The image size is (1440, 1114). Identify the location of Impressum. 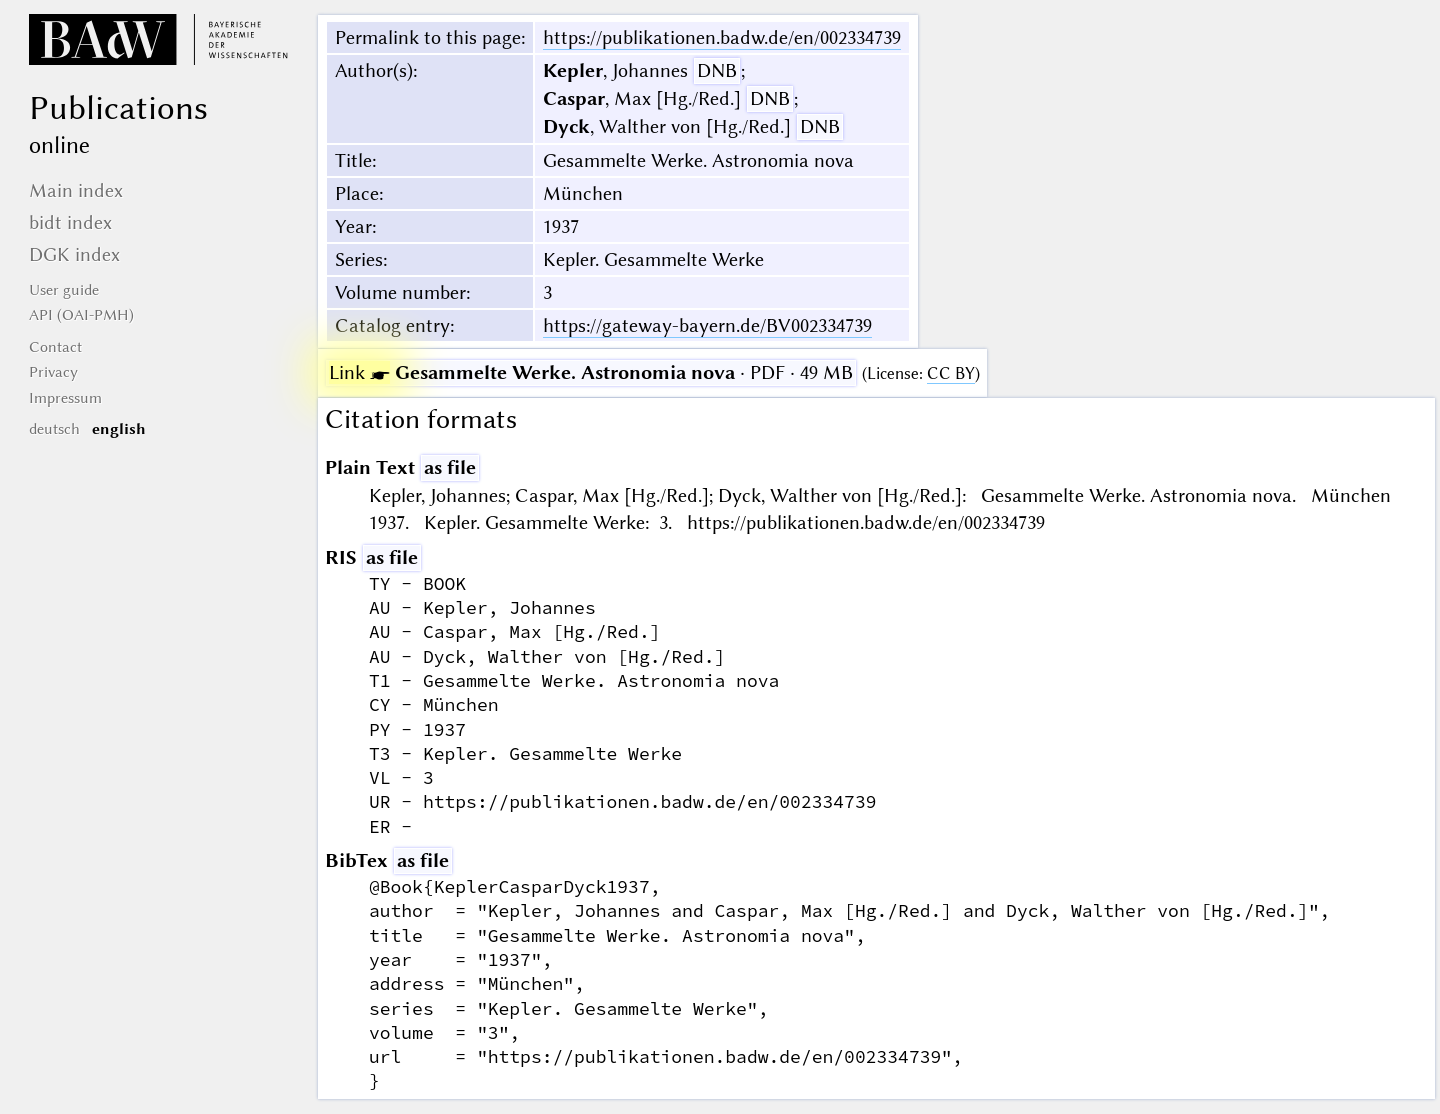
(65, 398).